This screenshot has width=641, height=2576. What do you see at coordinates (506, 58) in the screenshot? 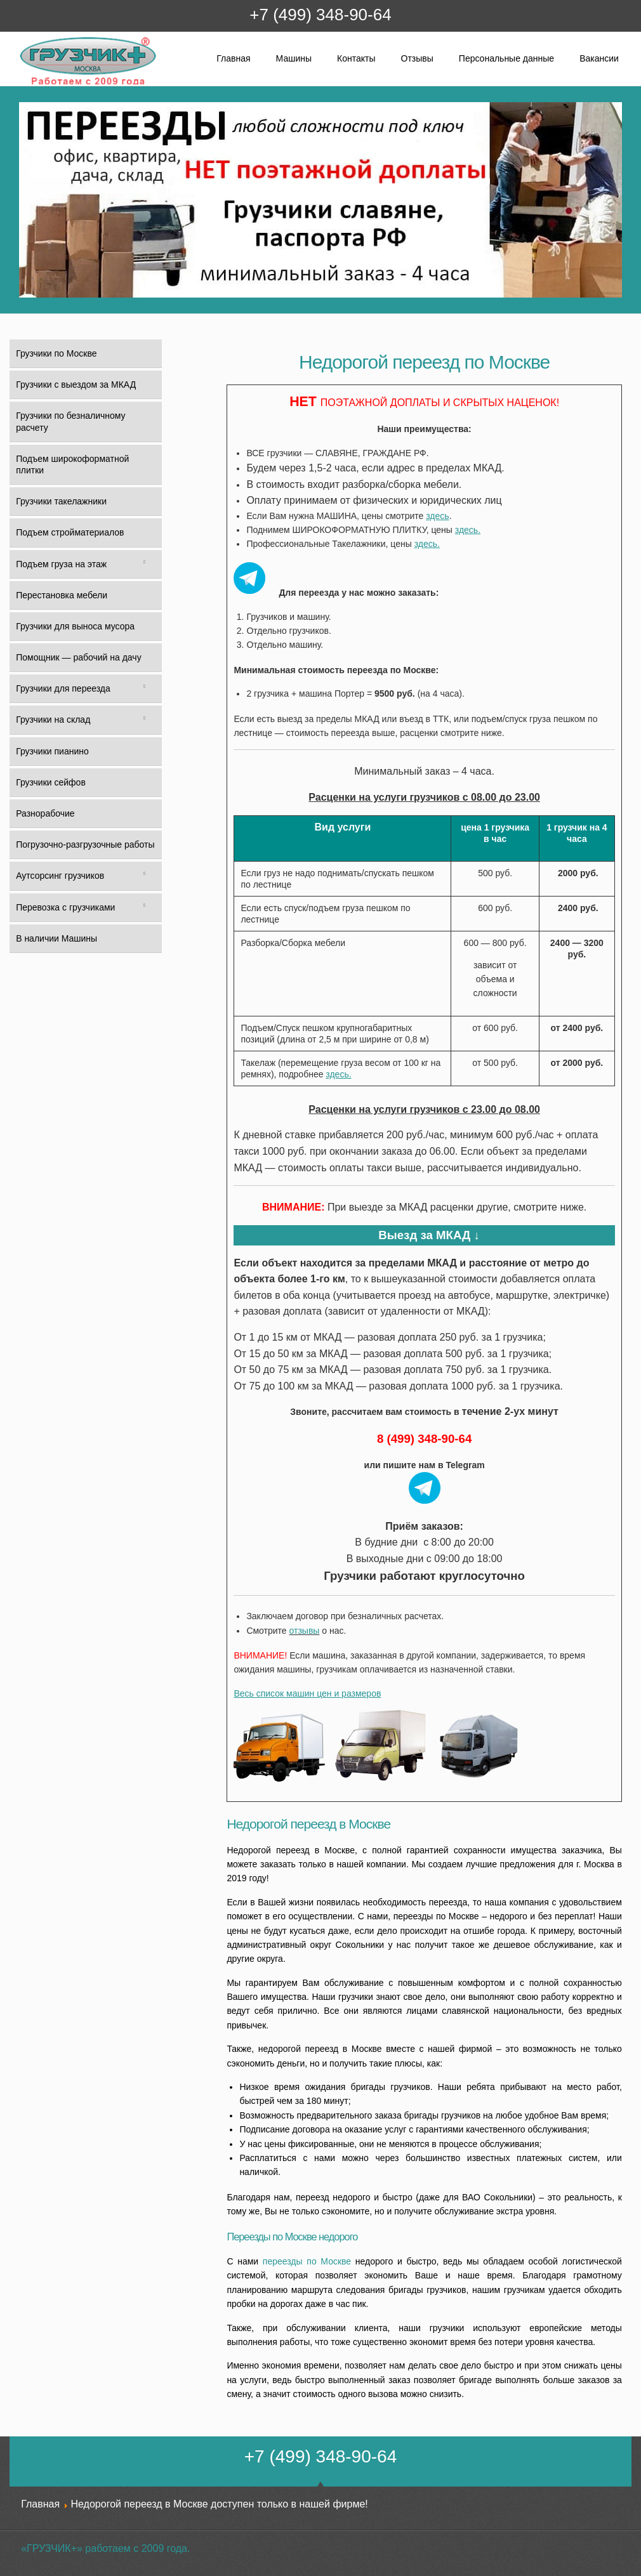
I see `Персональные данные` at bounding box center [506, 58].